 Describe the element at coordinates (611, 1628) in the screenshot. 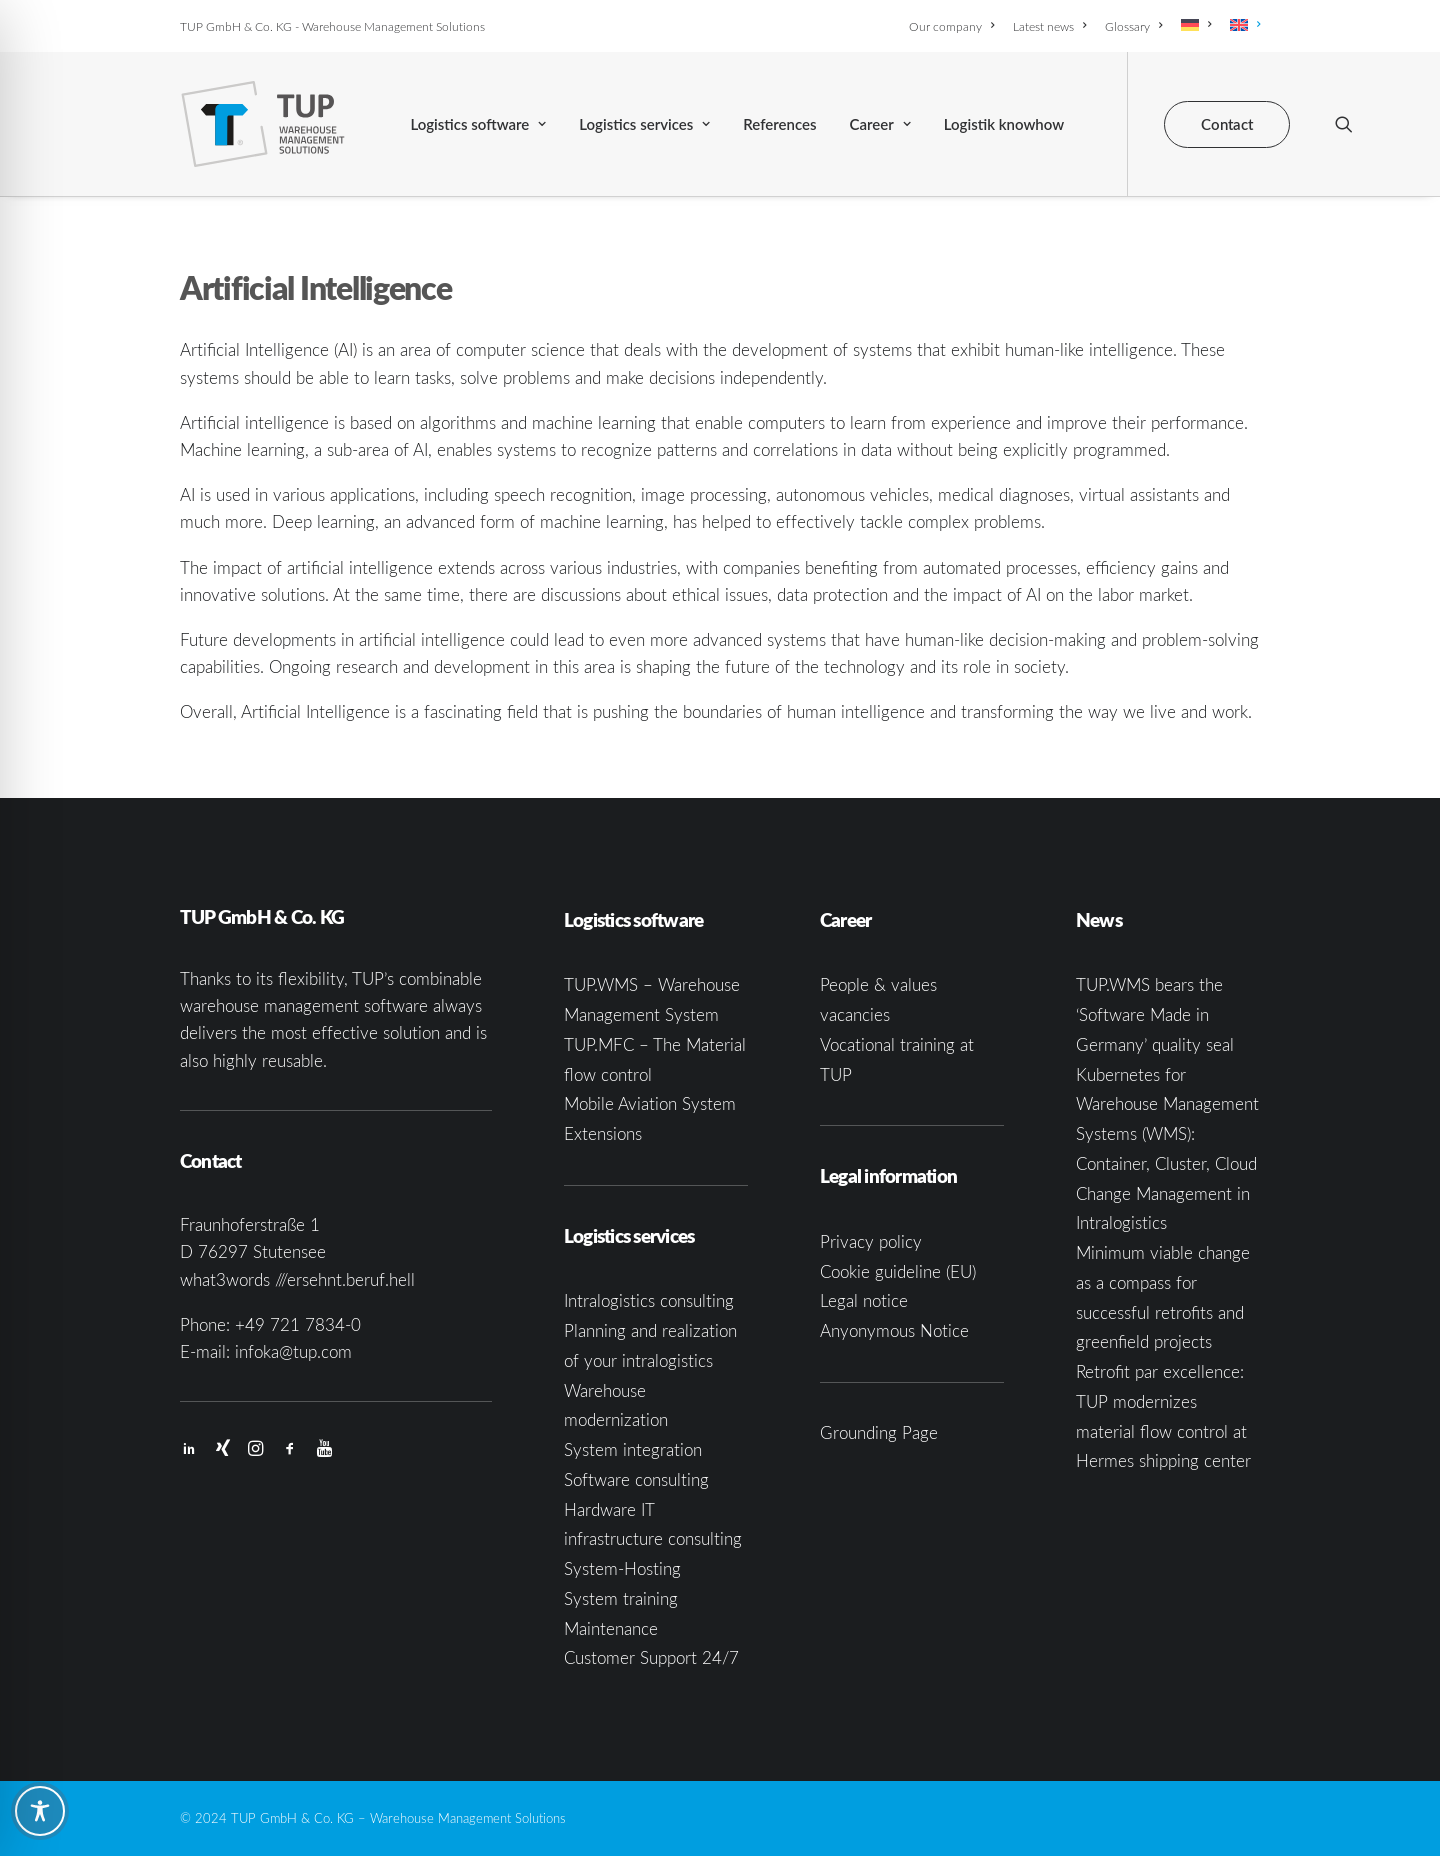

I see `Maintenance` at that location.